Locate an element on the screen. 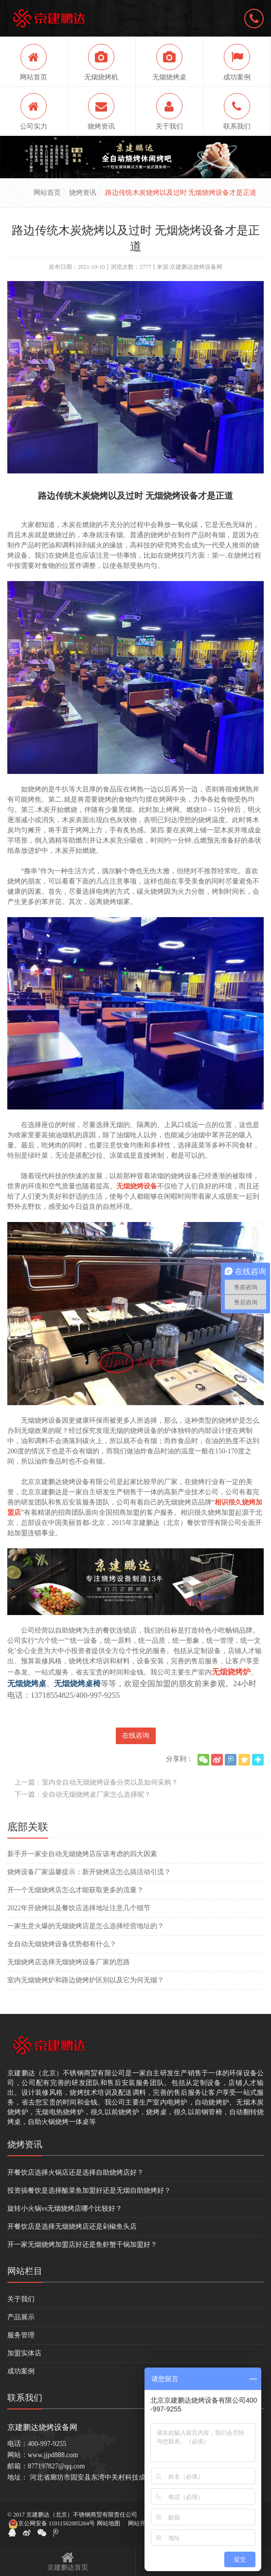 This screenshot has height=2576, width=271. 关于我们 is located at coordinates (21, 2299).